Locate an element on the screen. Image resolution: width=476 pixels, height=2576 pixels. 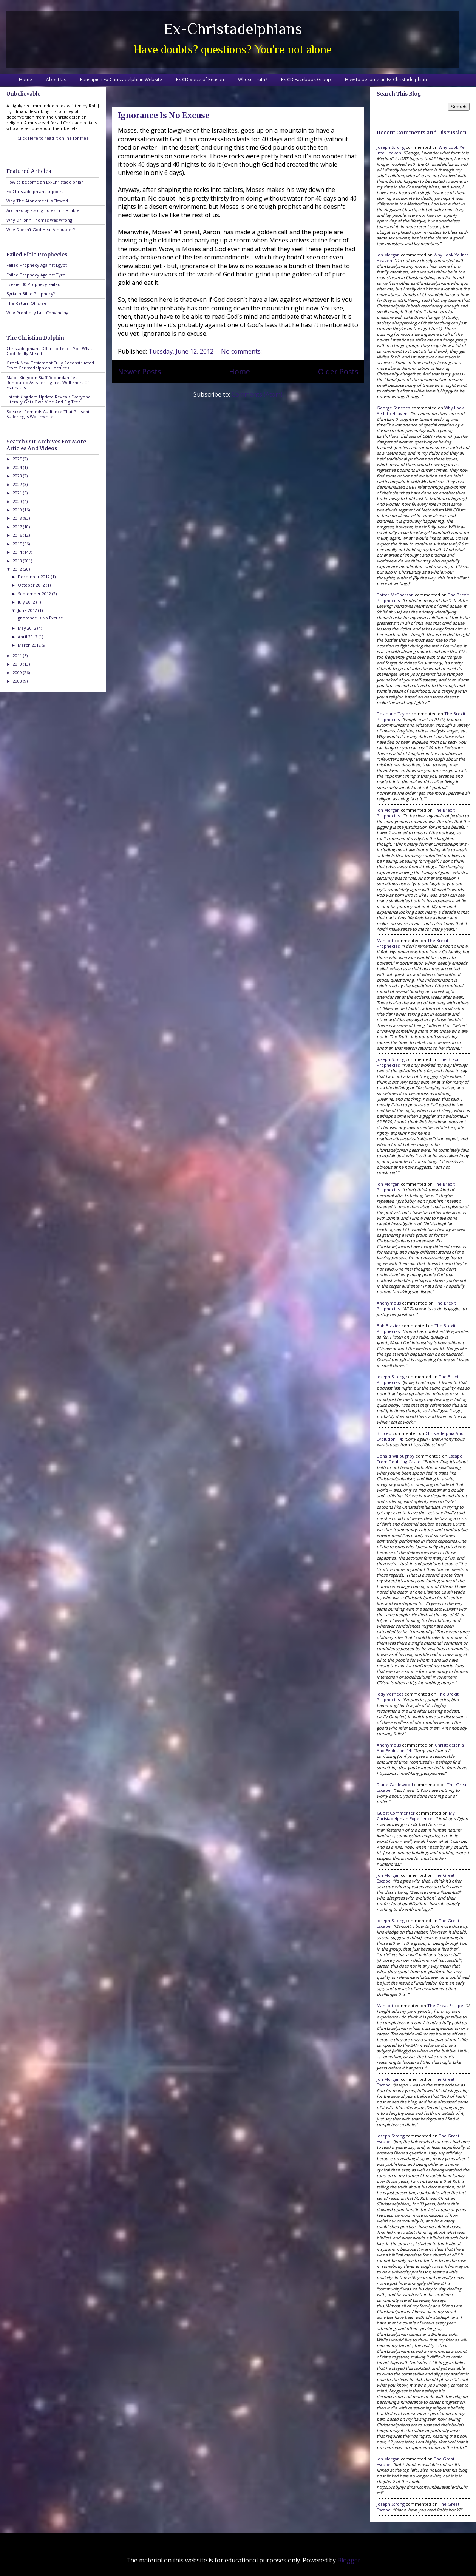
2022 is located at coordinates (18, 484).